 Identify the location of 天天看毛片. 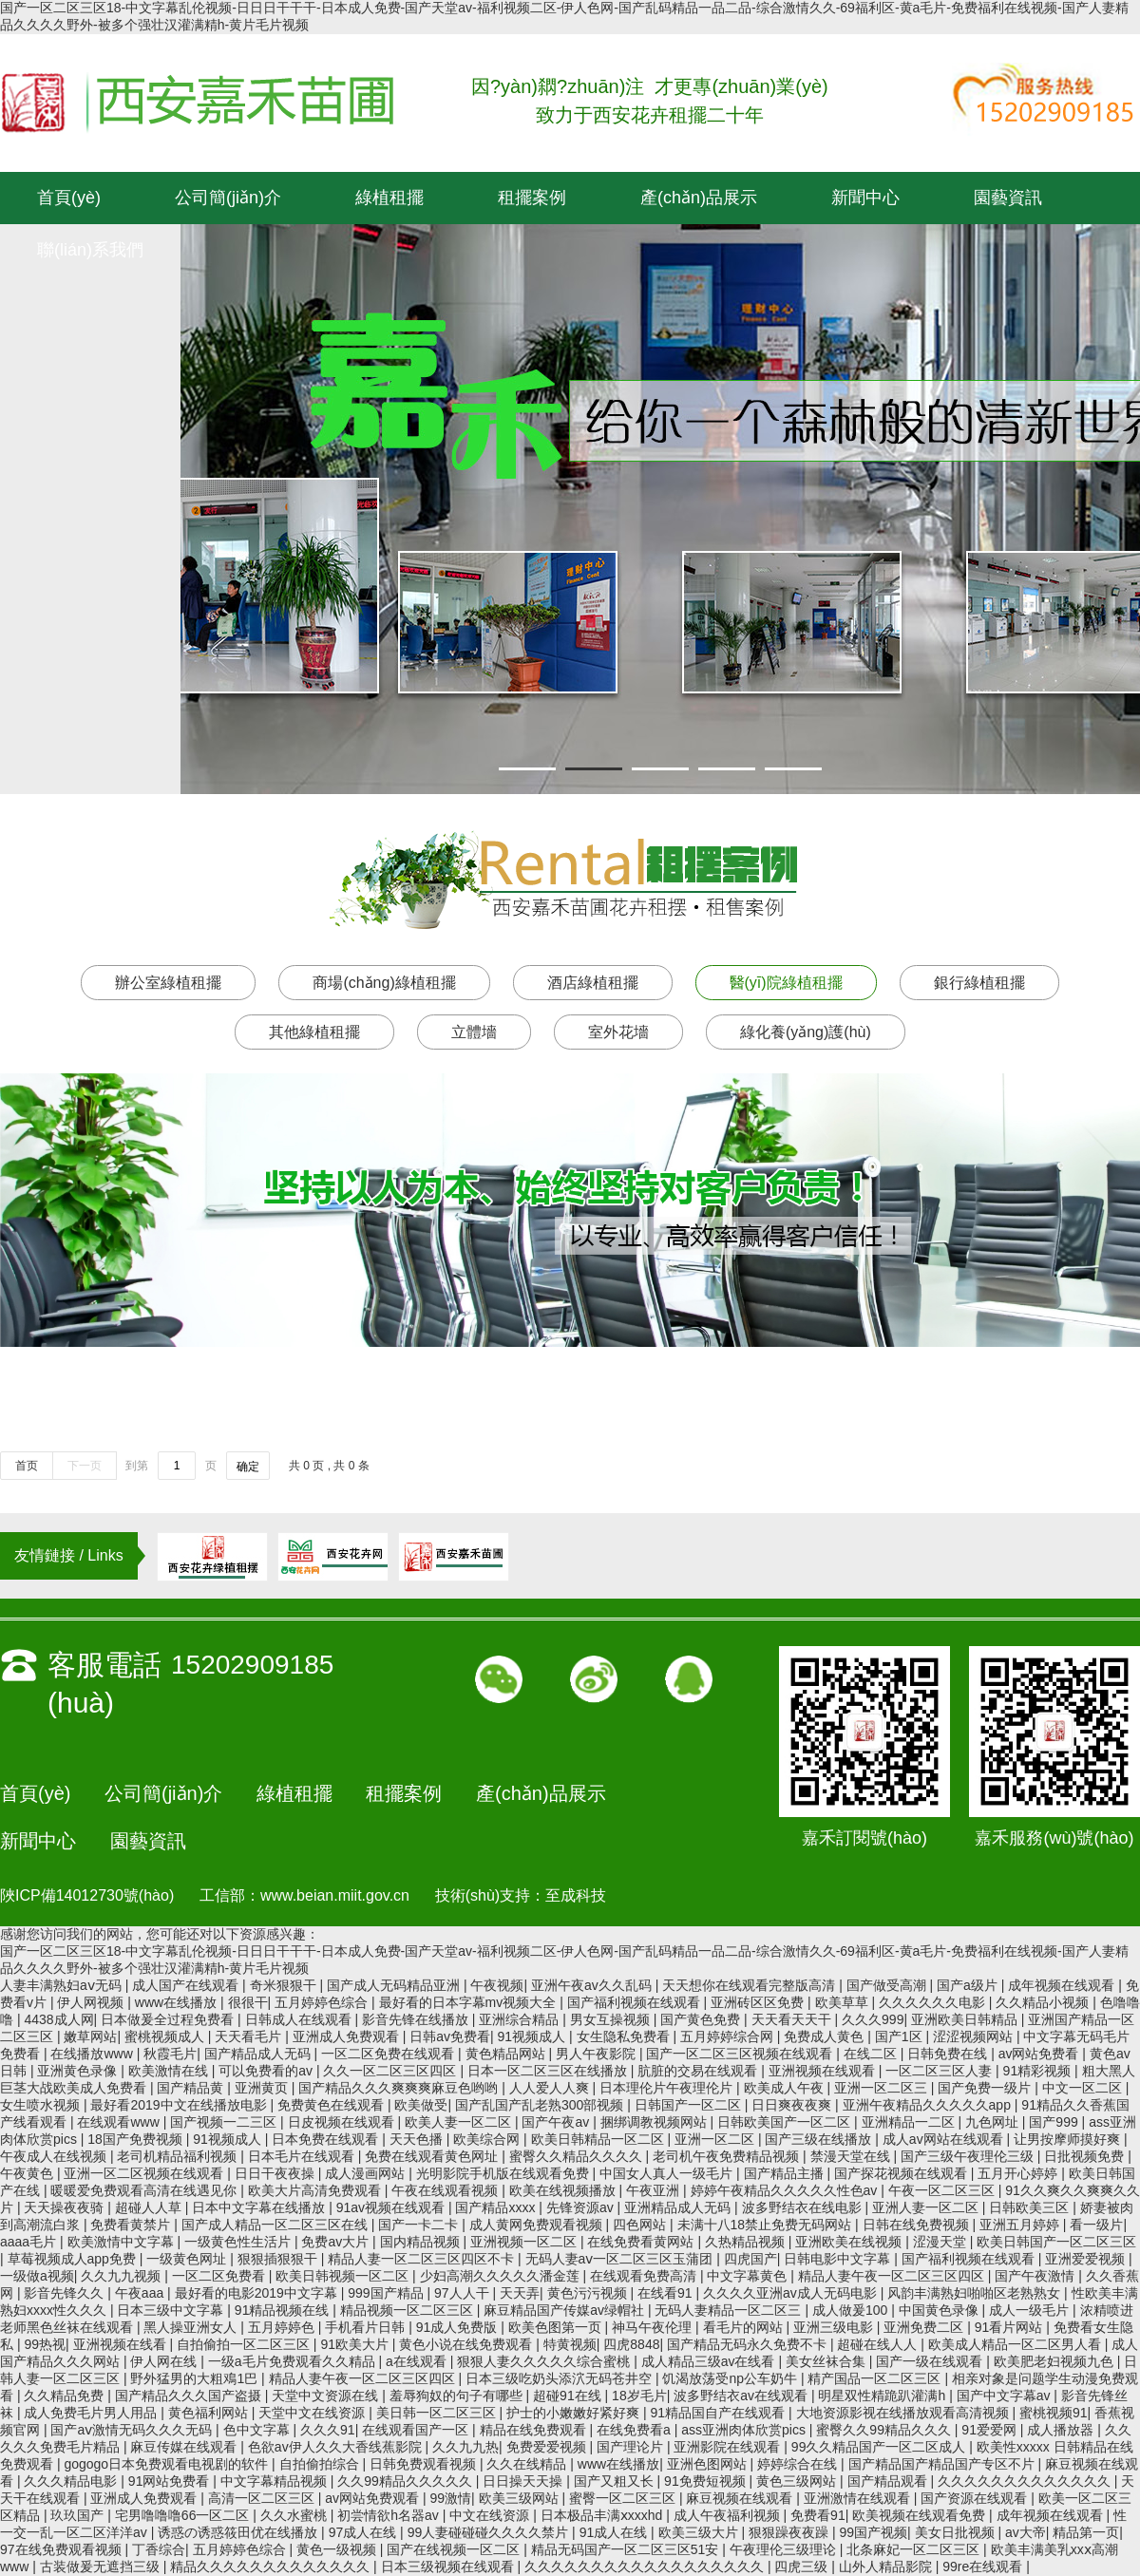
(250, 2036).